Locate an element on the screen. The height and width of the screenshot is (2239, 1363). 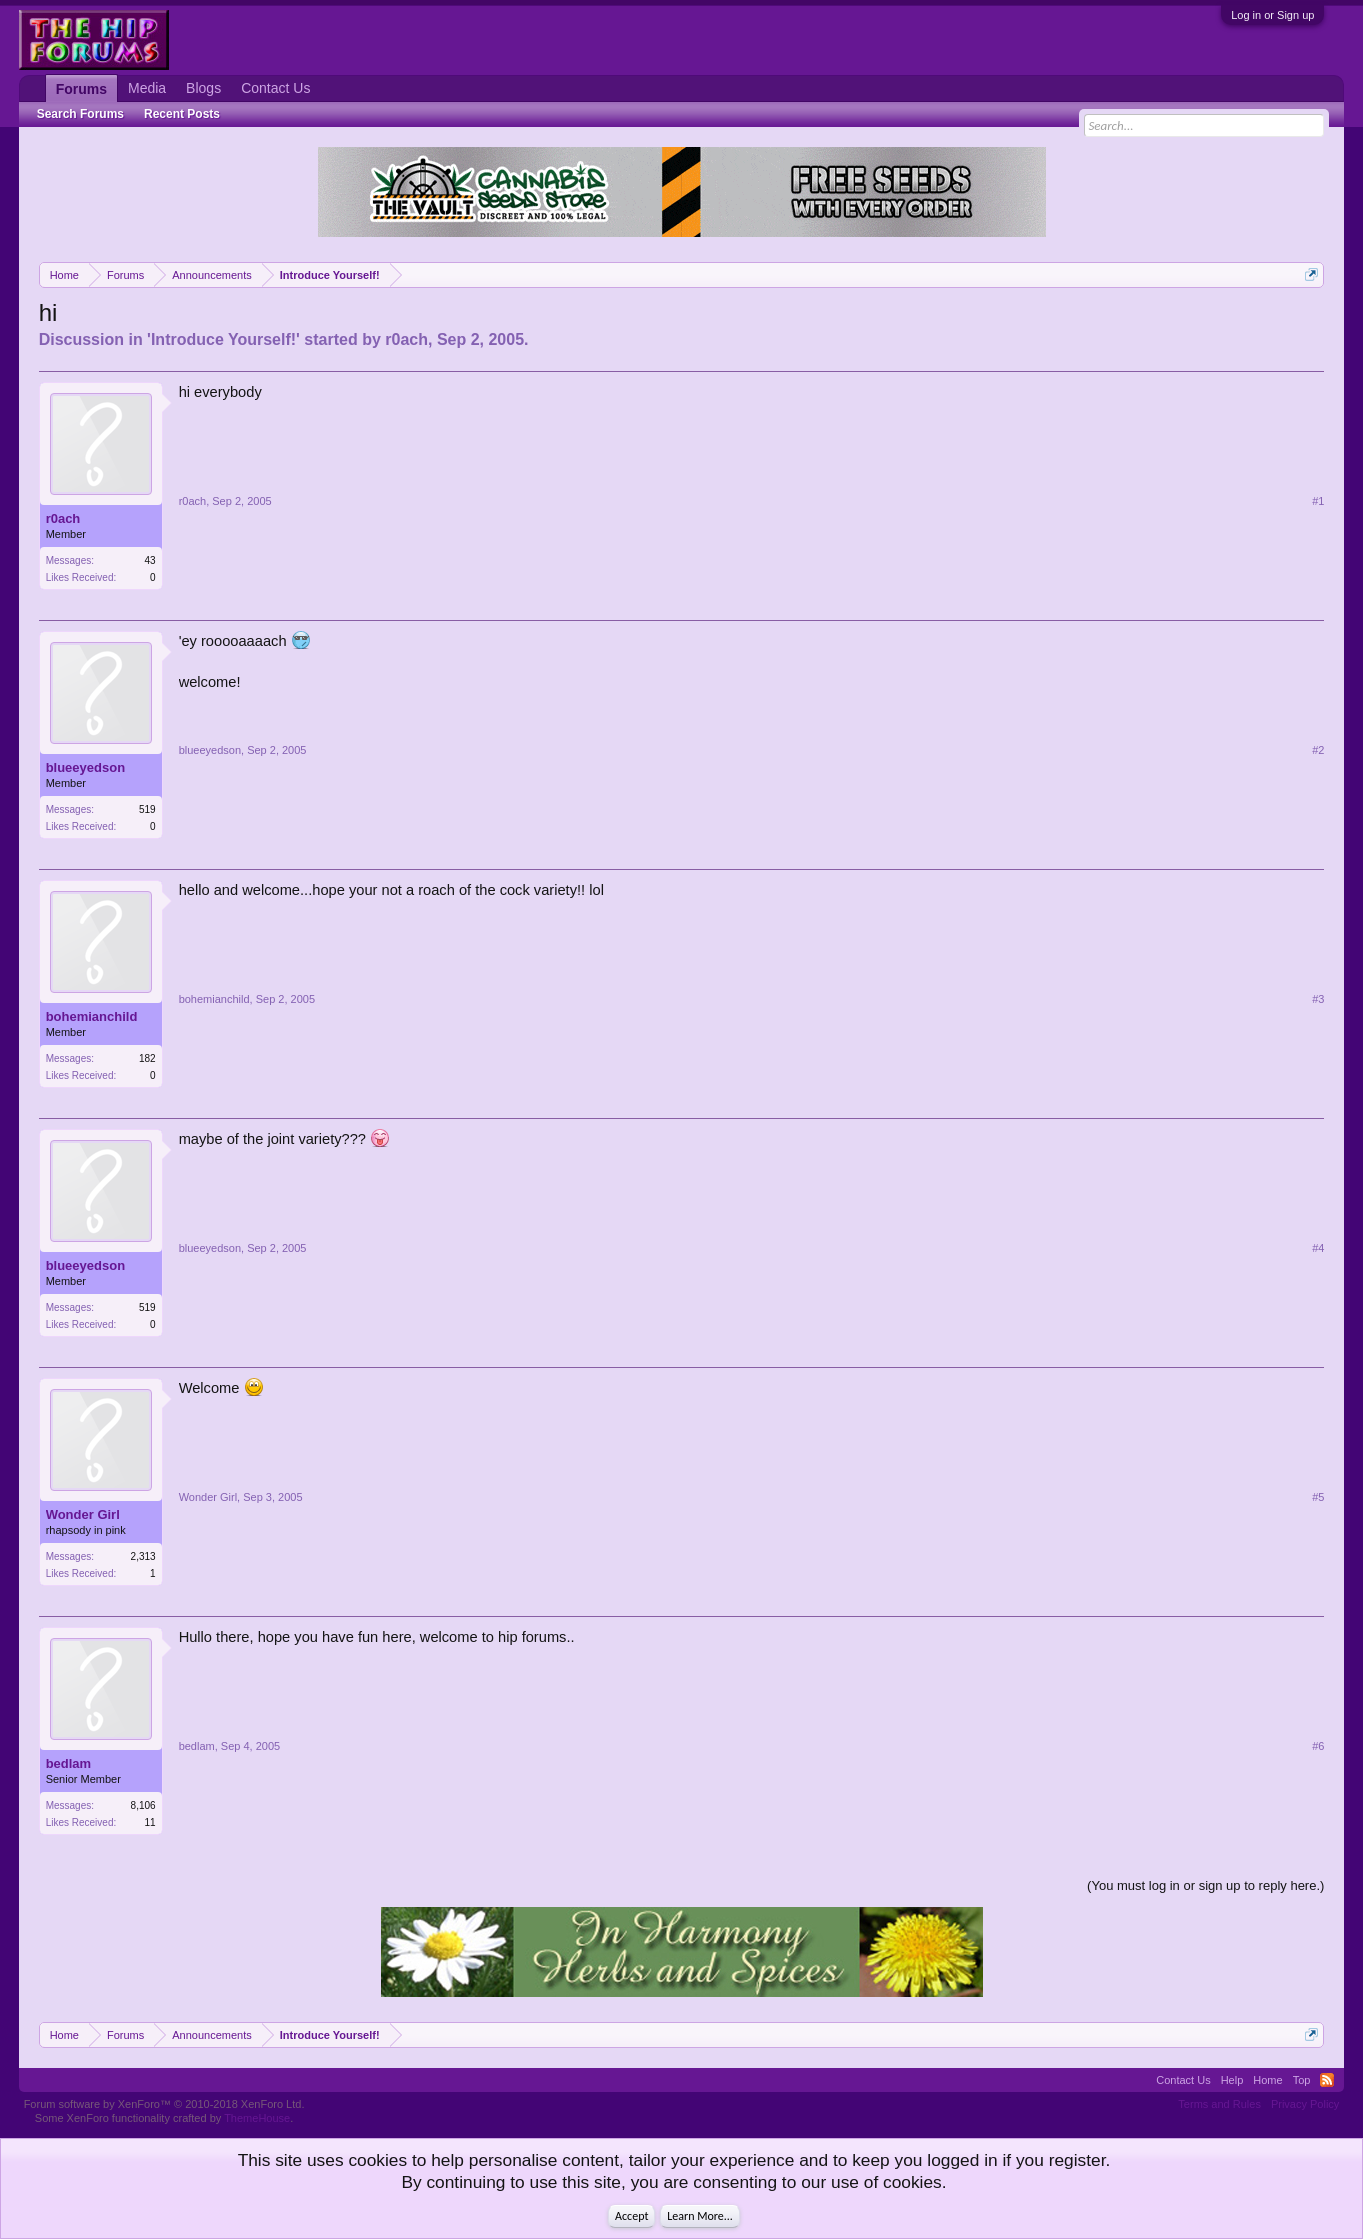
Accept is located at coordinates (631, 2216).